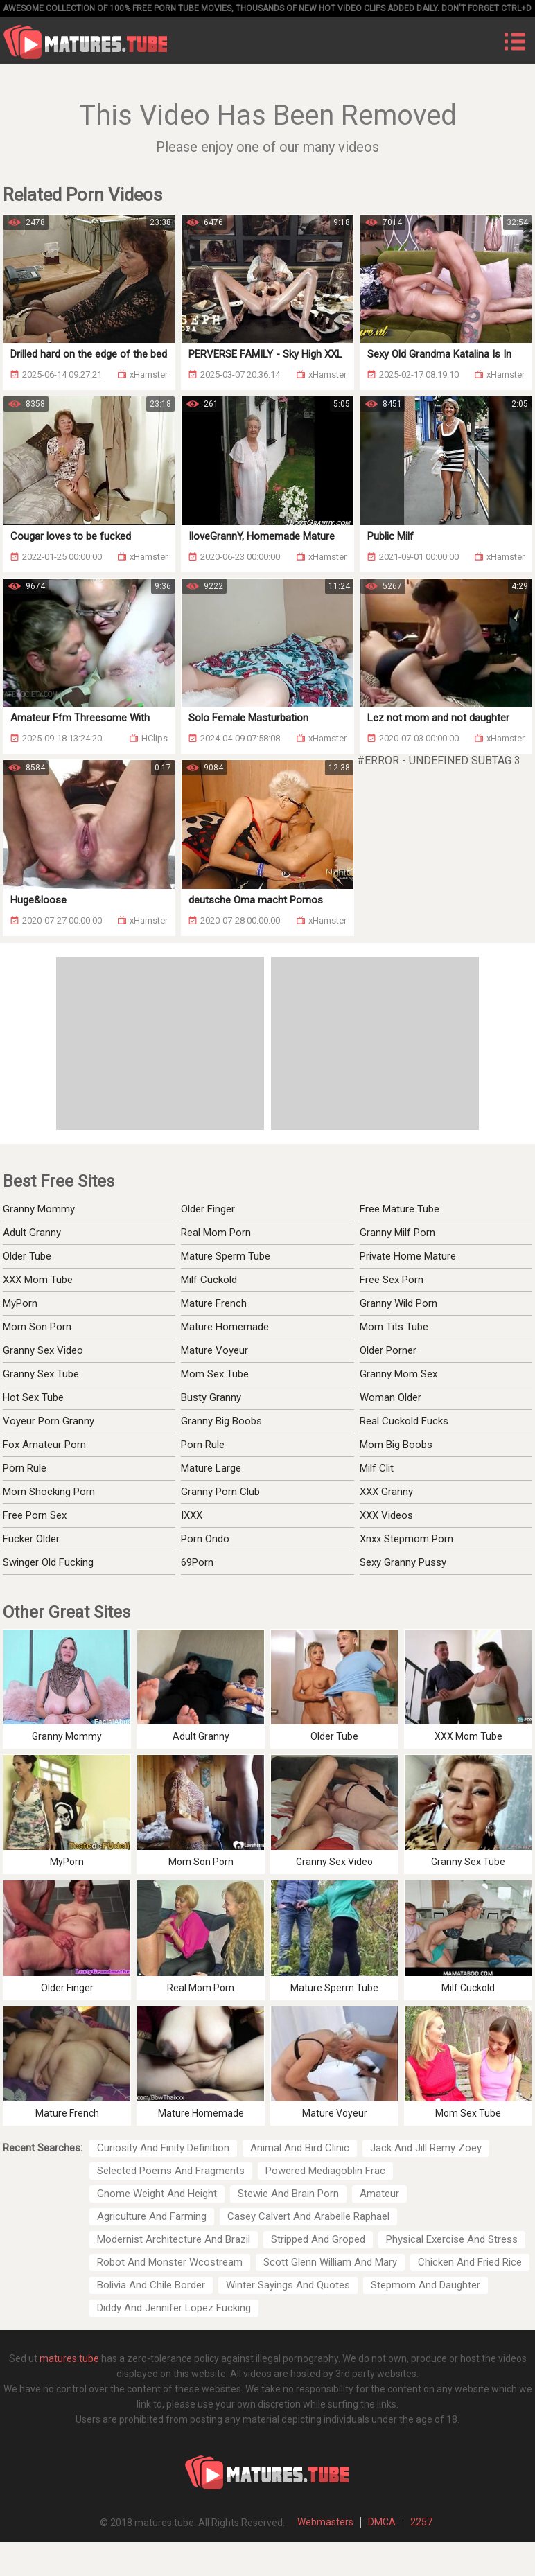  Describe the element at coordinates (396, 1444) in the screenshot. I see `Mom Big Boobs` at that location.